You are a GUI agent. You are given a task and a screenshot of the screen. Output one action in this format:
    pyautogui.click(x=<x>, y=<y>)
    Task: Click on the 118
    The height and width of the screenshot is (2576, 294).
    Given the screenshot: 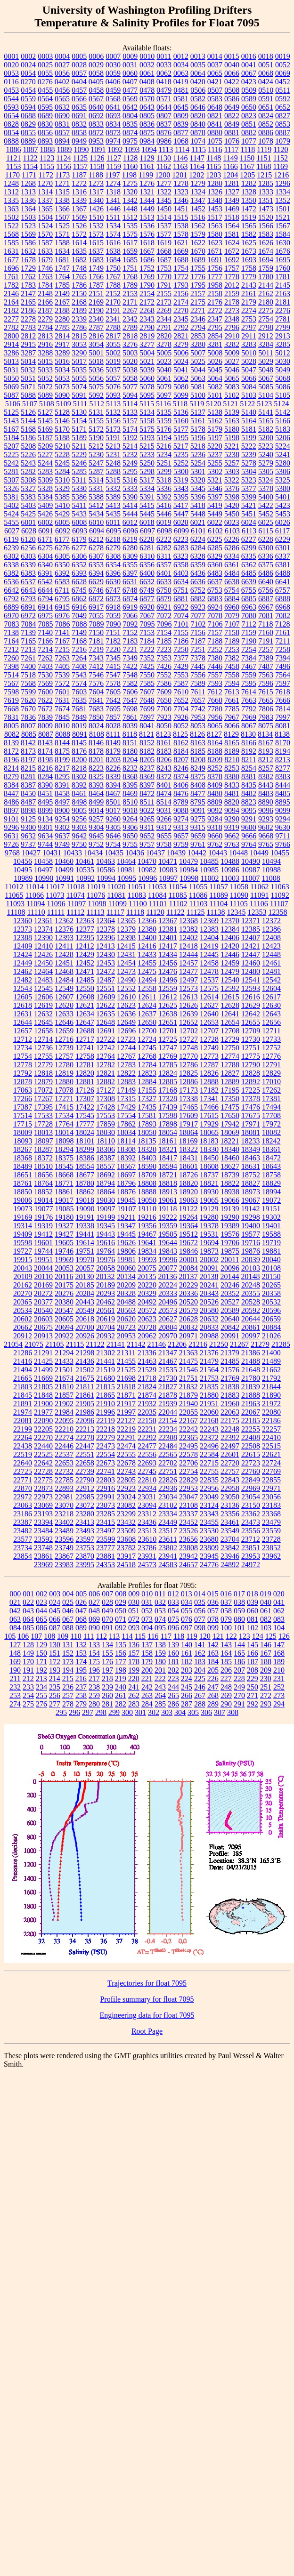 What is the action you would take?
    pyautogui.click(x=178, y=1636)
    